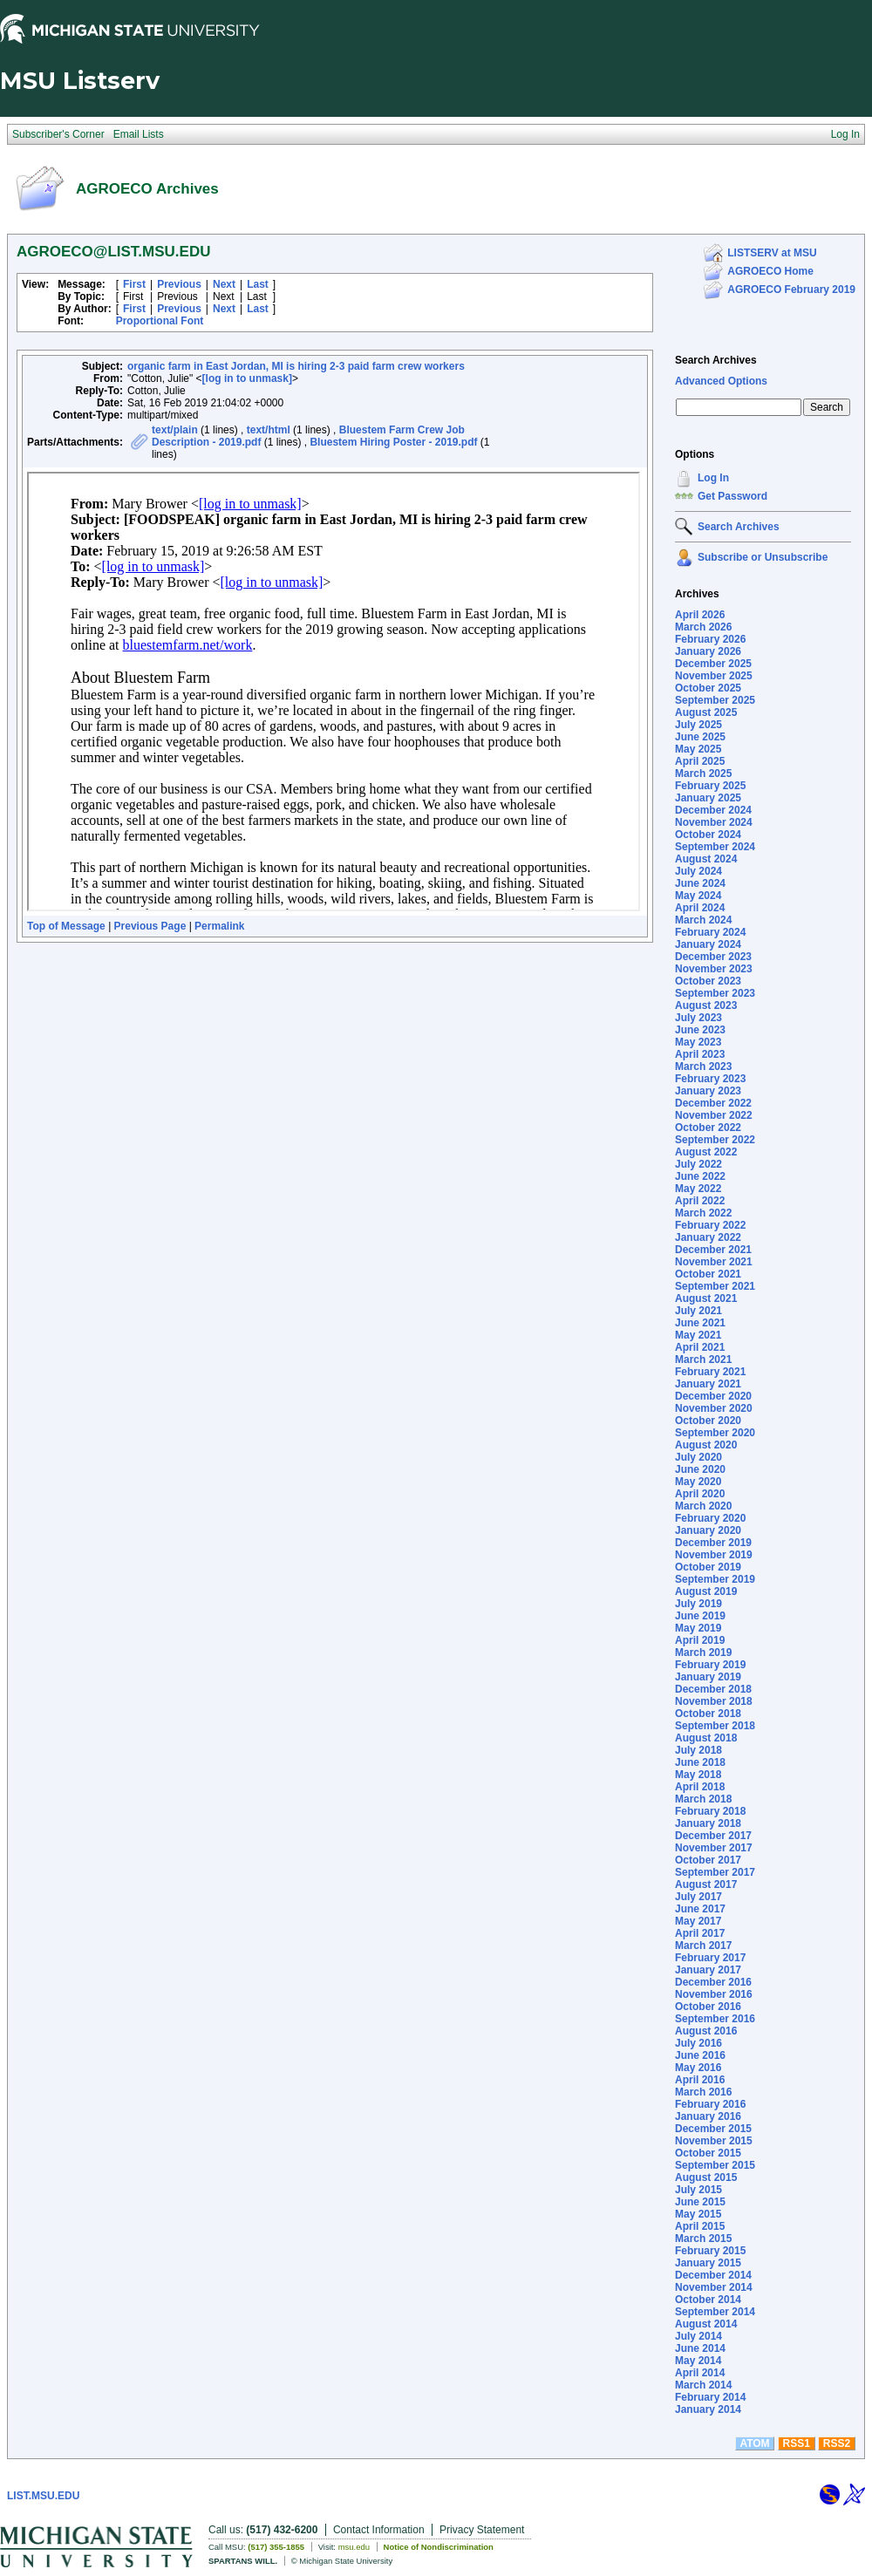  I want to click on November 2021, so click(714, 1262).